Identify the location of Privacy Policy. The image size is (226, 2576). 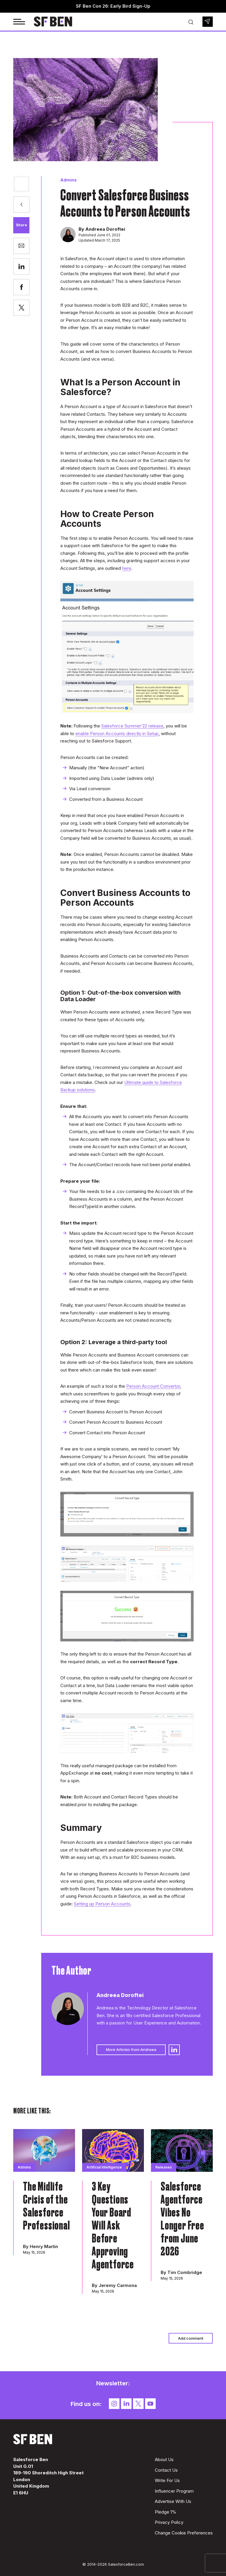
(169, 2522).